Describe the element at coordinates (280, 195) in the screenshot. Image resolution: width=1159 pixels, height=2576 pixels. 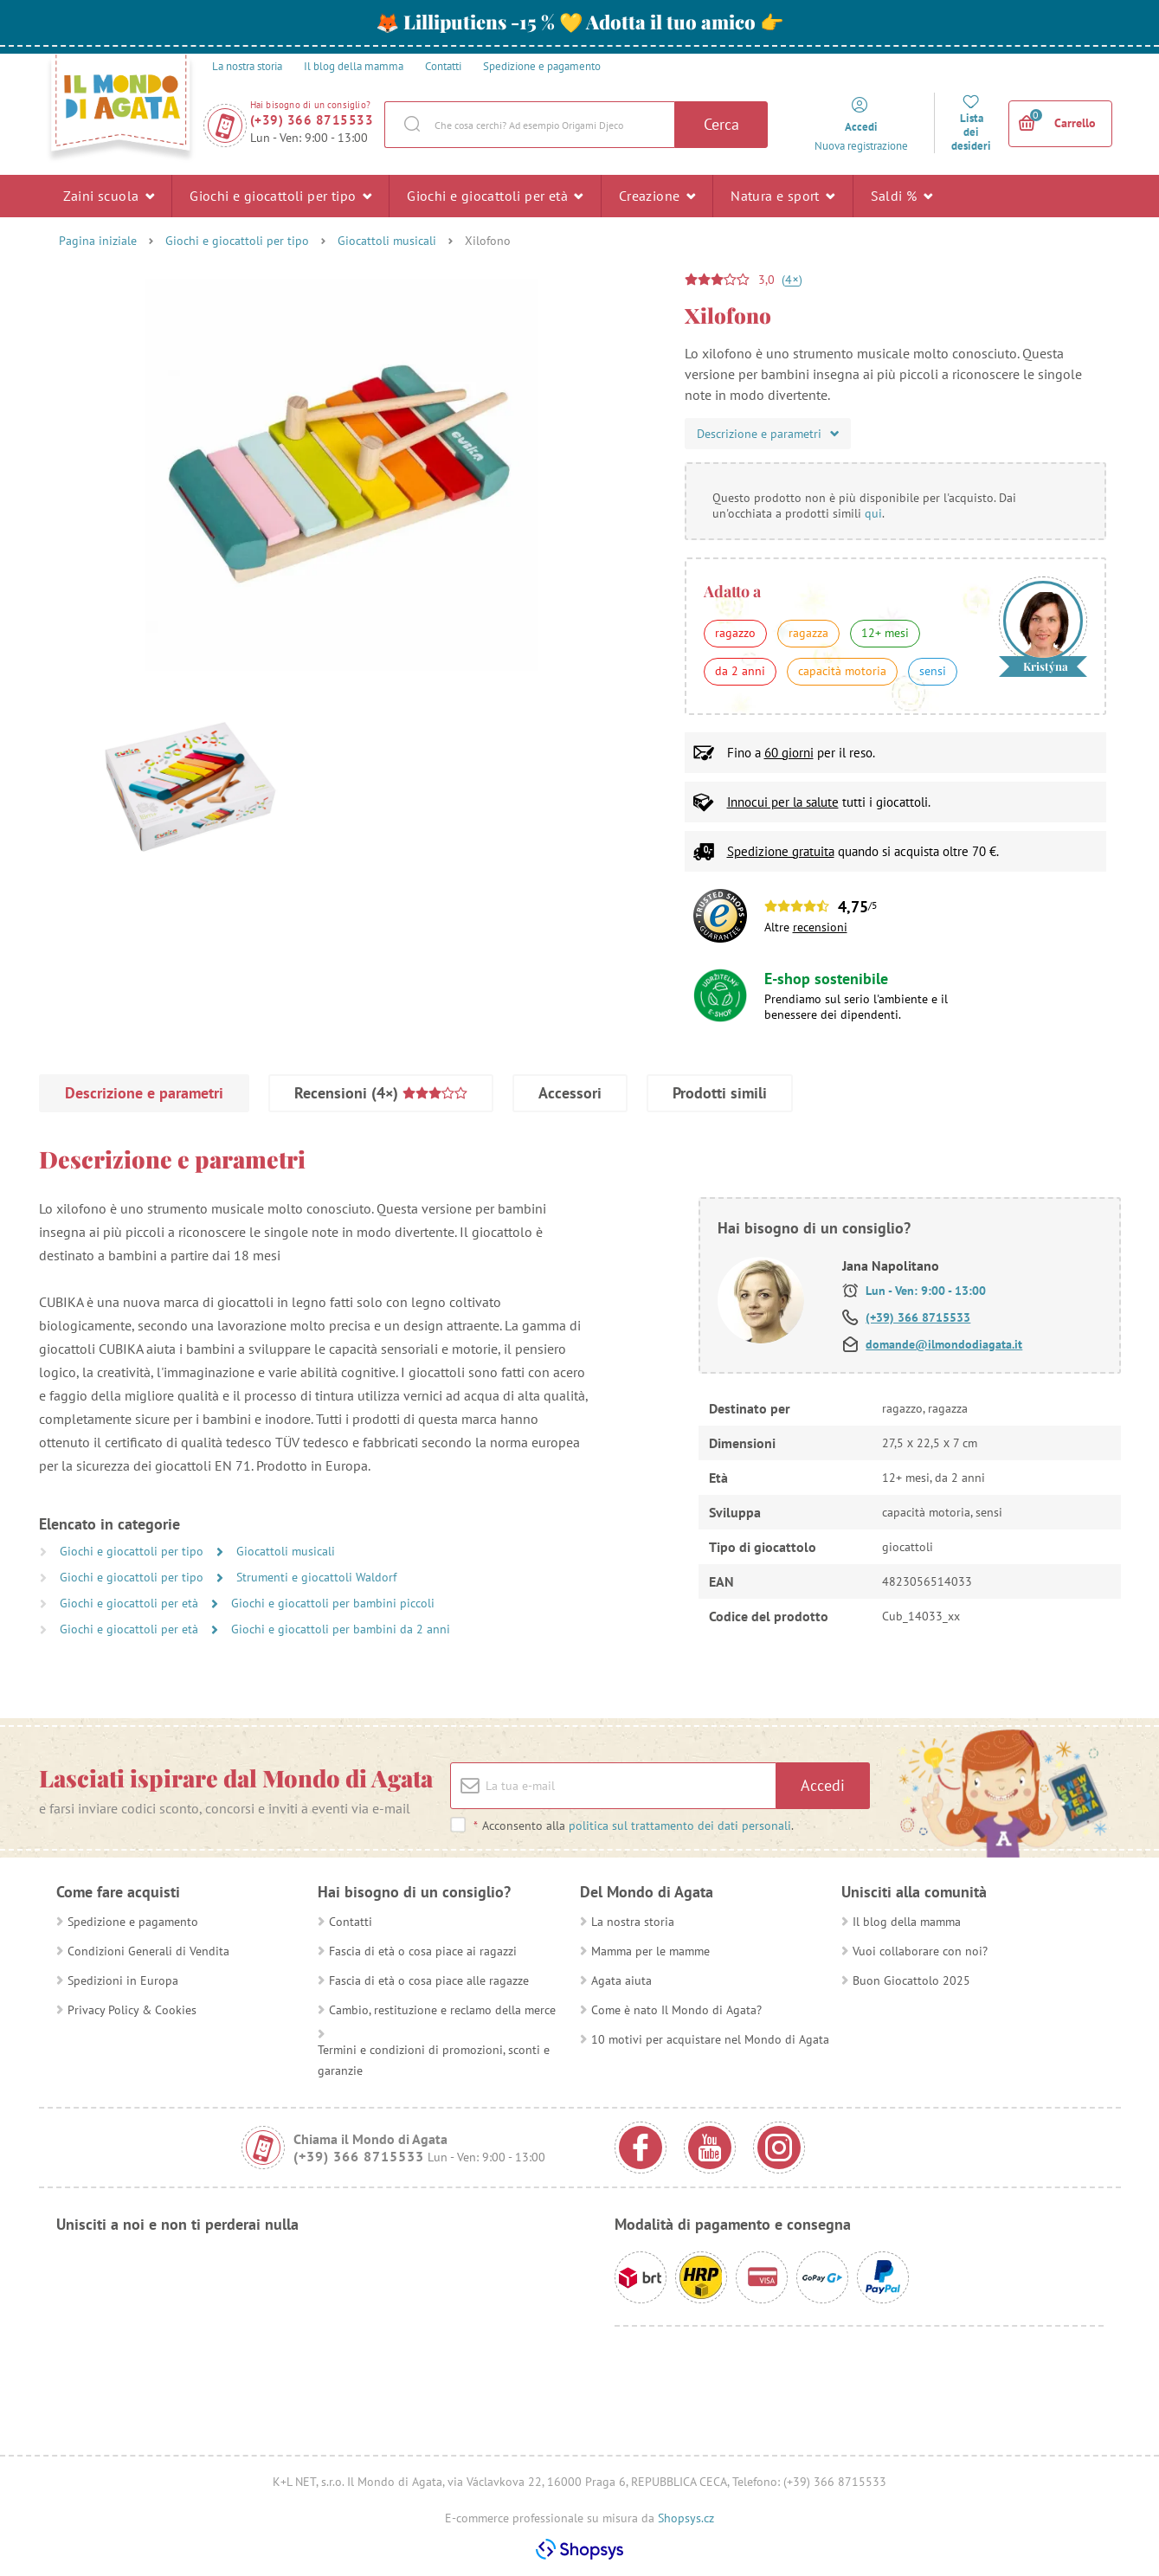
I see `Giochi e giocattoli per tipo` at that location.